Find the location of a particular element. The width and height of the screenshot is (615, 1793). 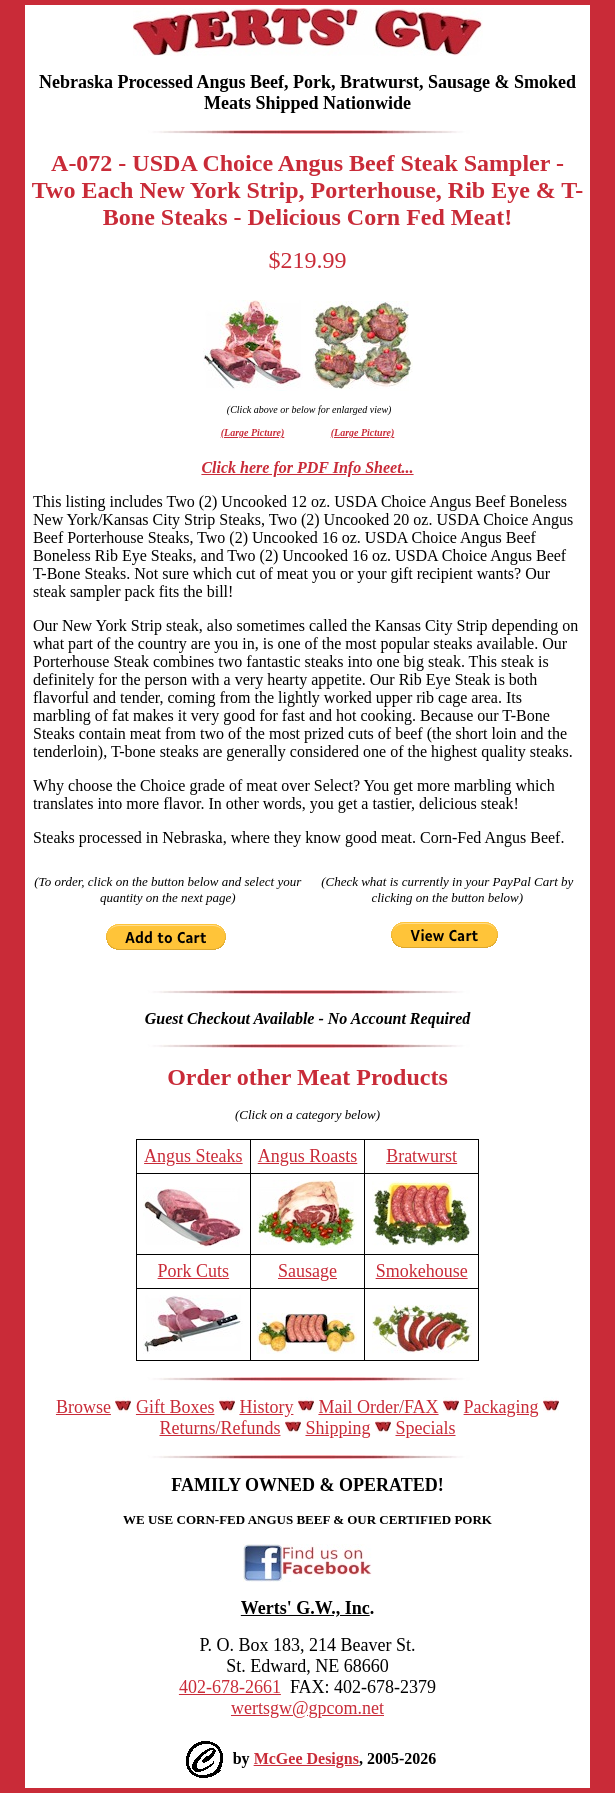

402-678-2661 is located at coordinates (230, 1687).